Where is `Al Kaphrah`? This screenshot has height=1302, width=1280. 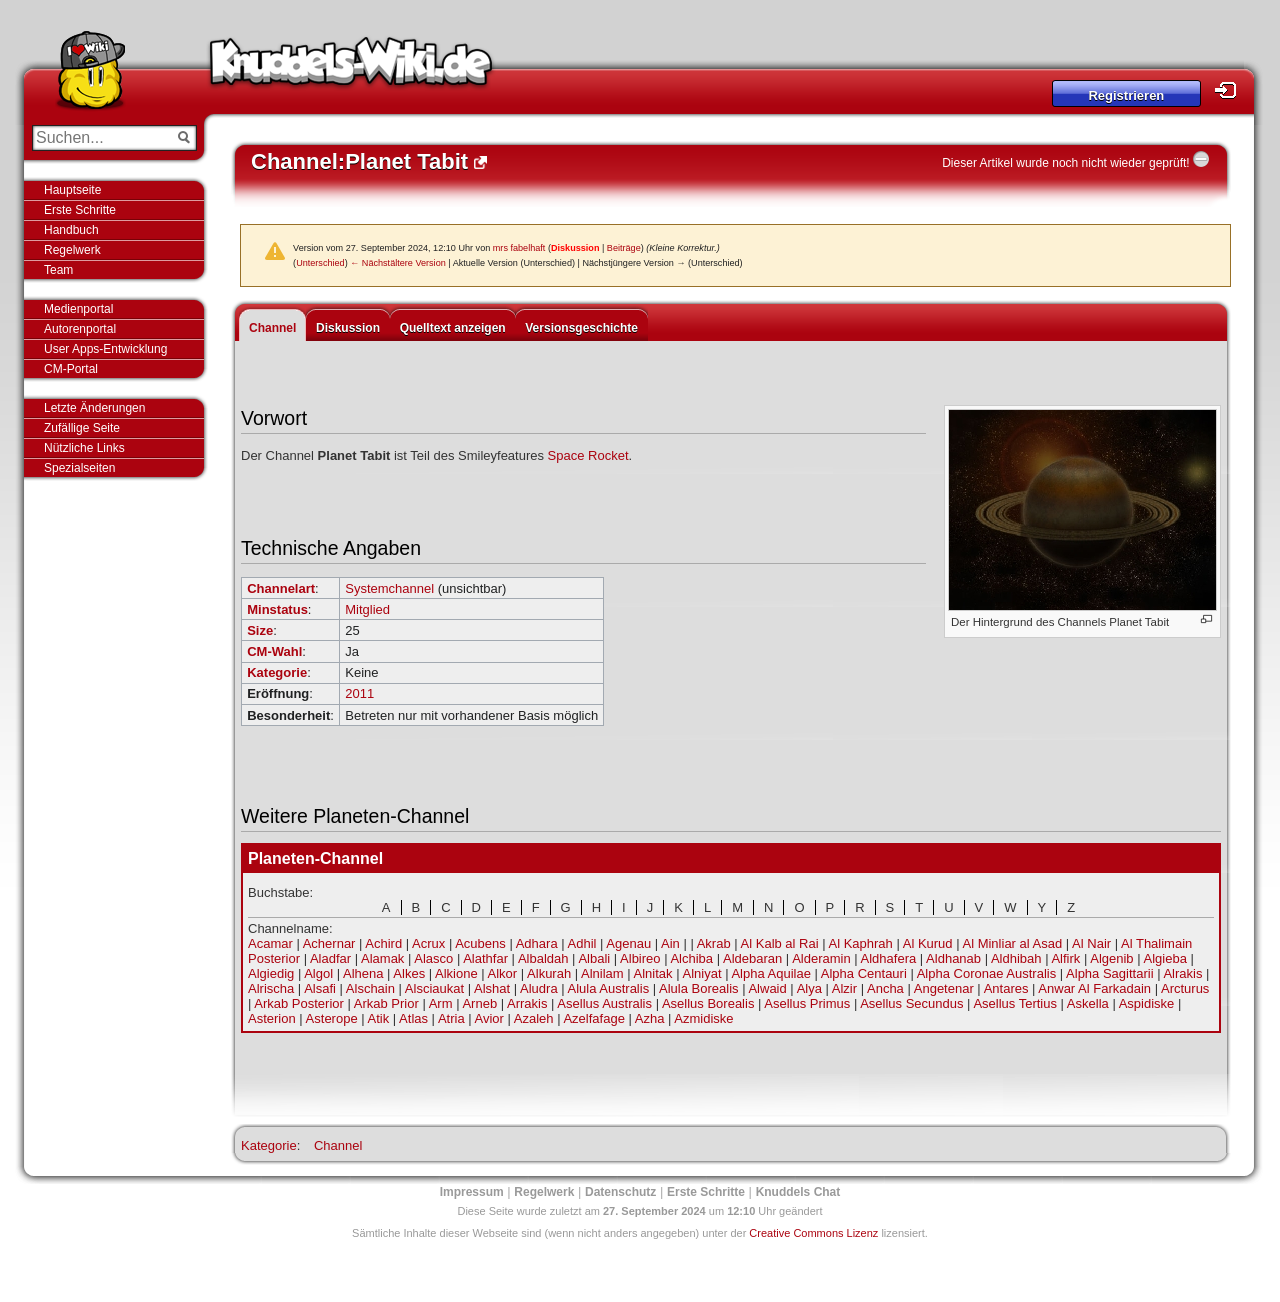
Al Kaphrah is located at coordinates (861, 943).